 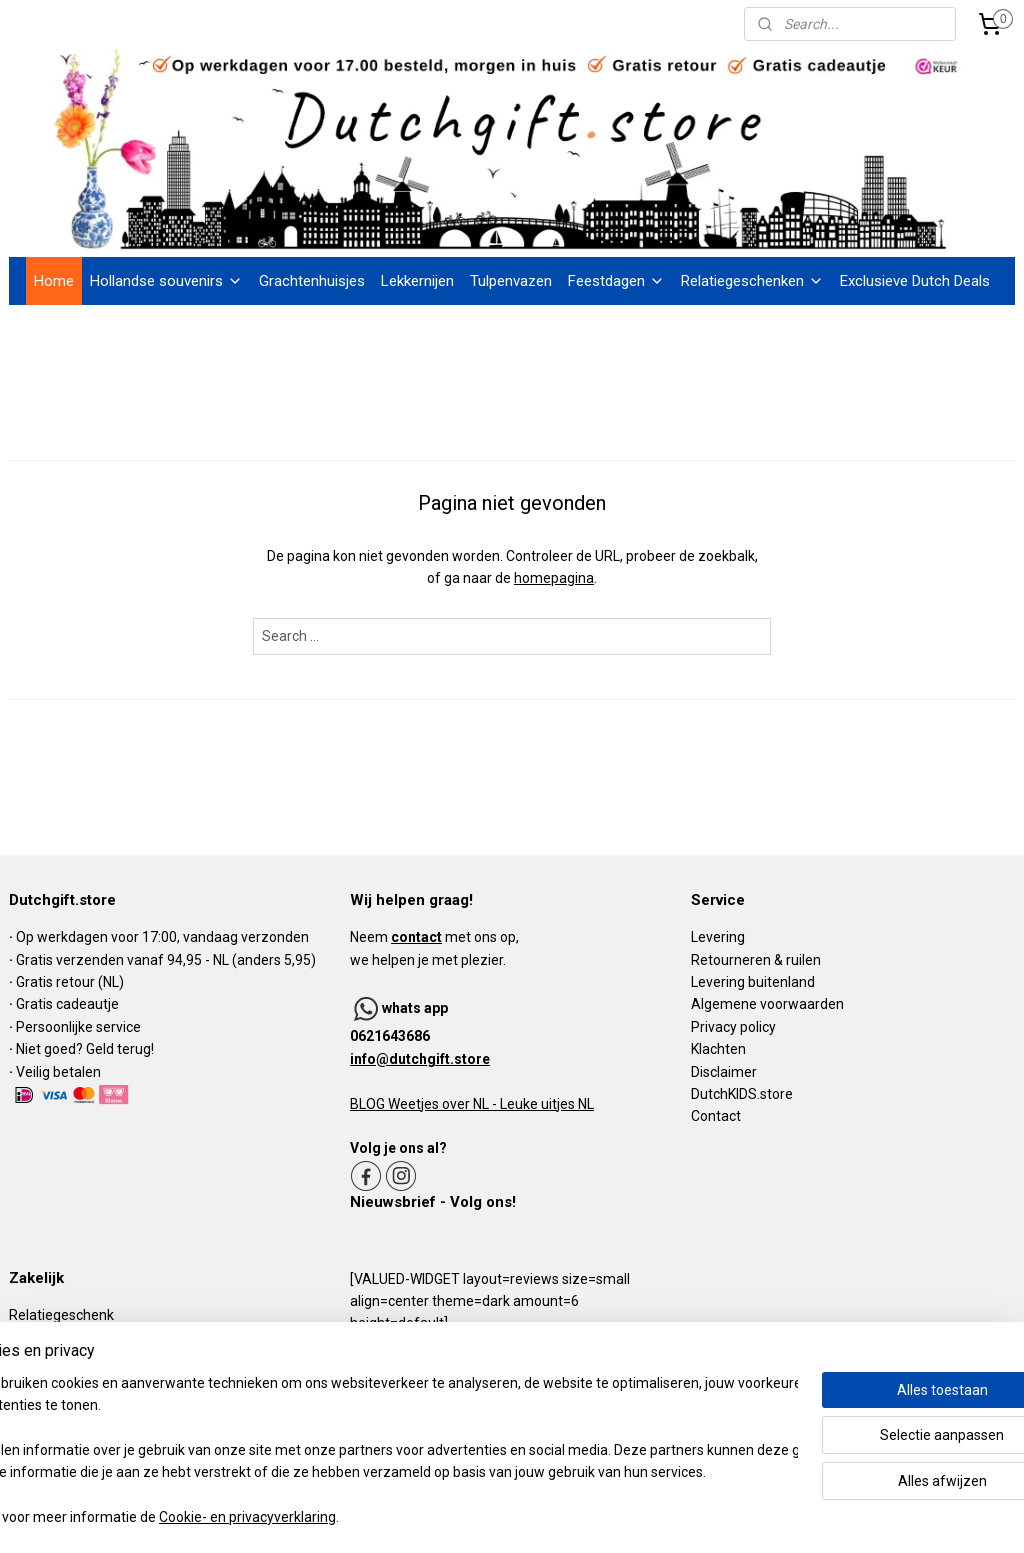 I want to click on Lekkernijen, so click(x=417, y=281).